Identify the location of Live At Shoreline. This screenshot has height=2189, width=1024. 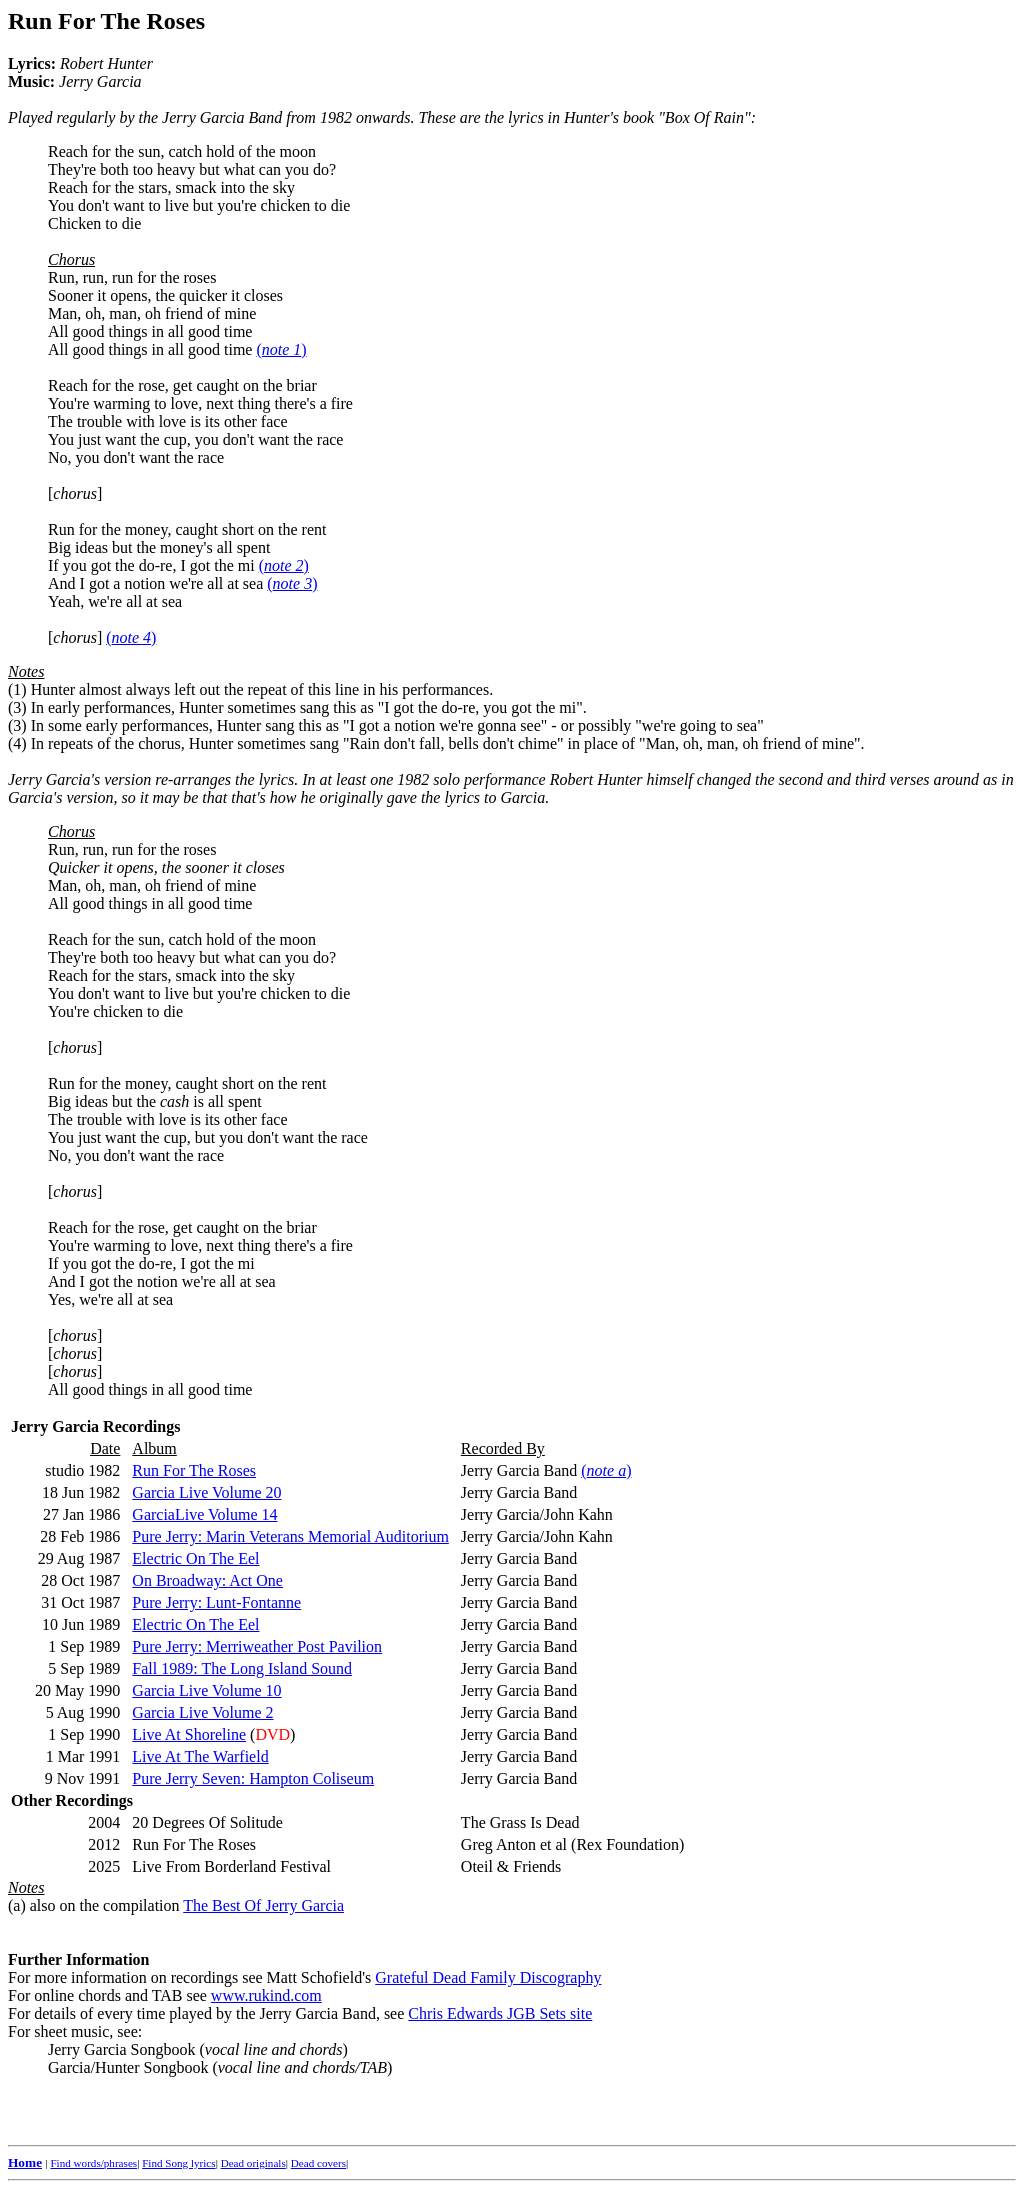
(189, 1734).